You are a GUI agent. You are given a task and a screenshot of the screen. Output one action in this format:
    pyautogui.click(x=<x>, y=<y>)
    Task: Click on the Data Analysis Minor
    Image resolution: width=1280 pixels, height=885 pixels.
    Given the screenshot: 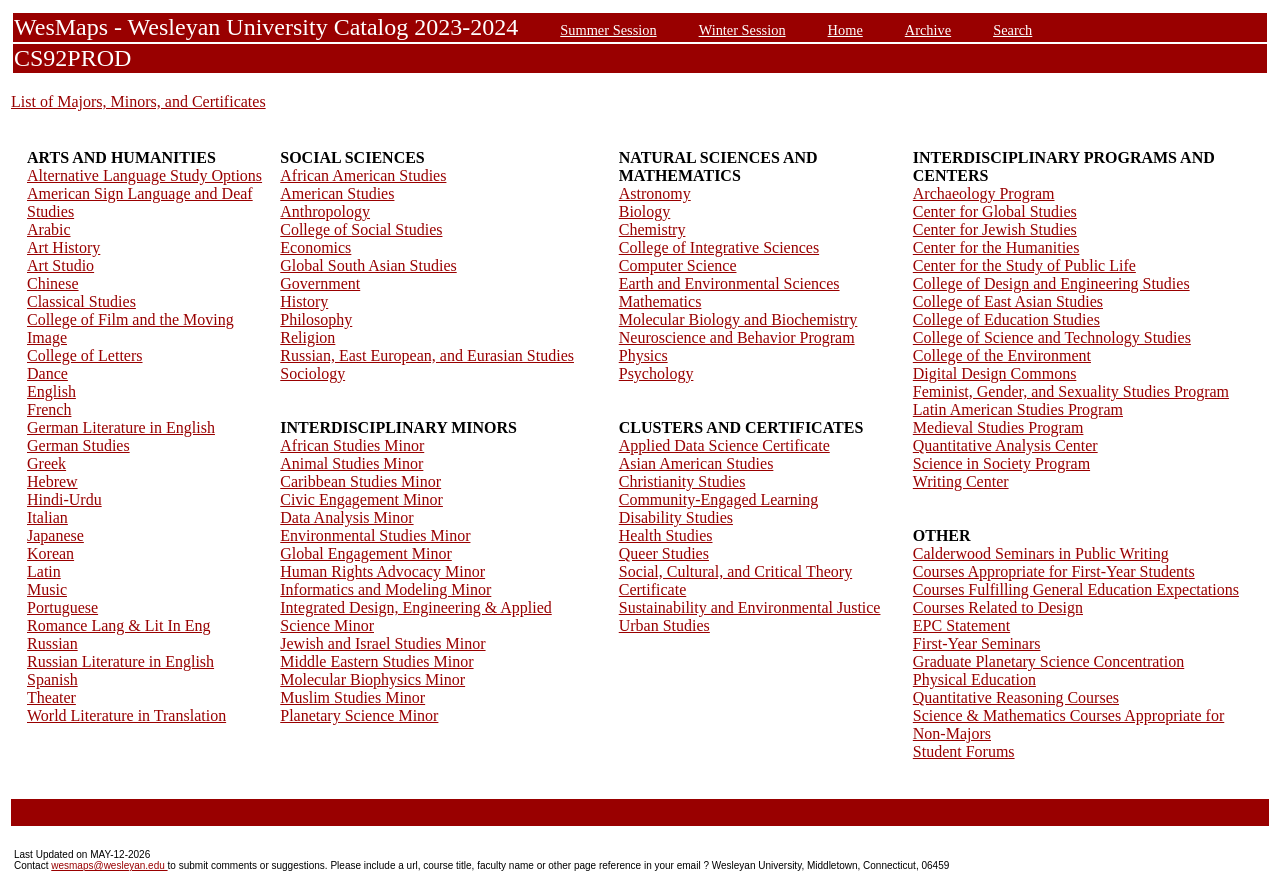 What is the action you would take?
    pyautogui.click(x=346, y=517)
    